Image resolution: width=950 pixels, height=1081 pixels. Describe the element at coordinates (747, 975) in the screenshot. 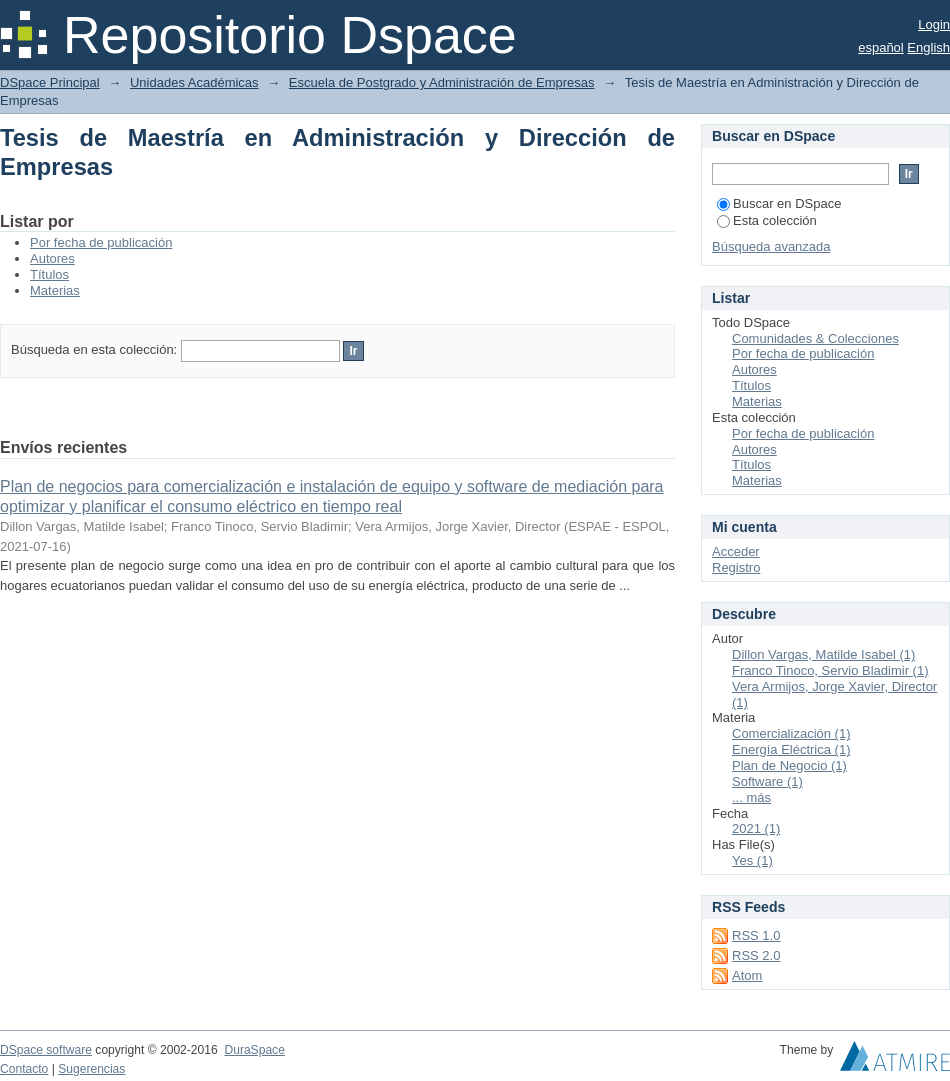

I see `Atom` at that location.